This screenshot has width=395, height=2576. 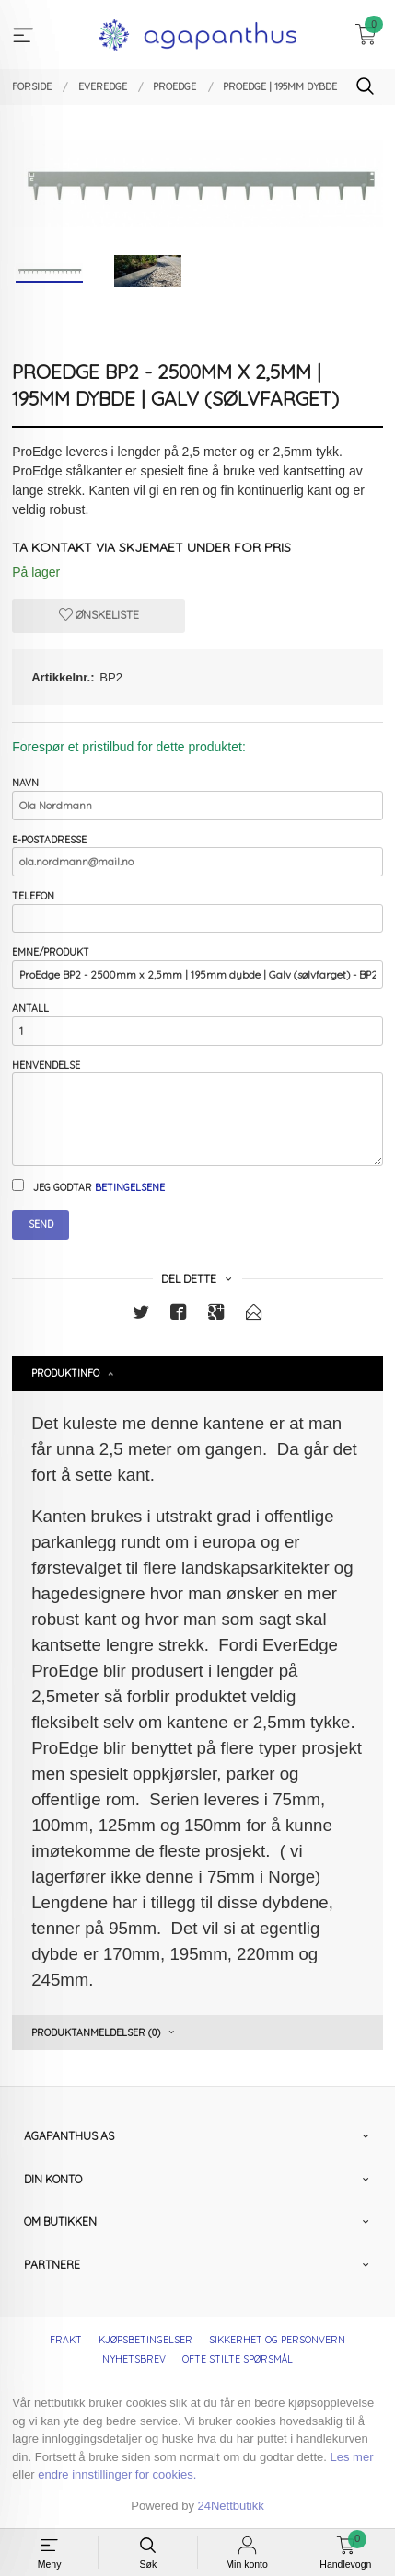 I want to click on Ønskeliste, so click(x=99, y=615).